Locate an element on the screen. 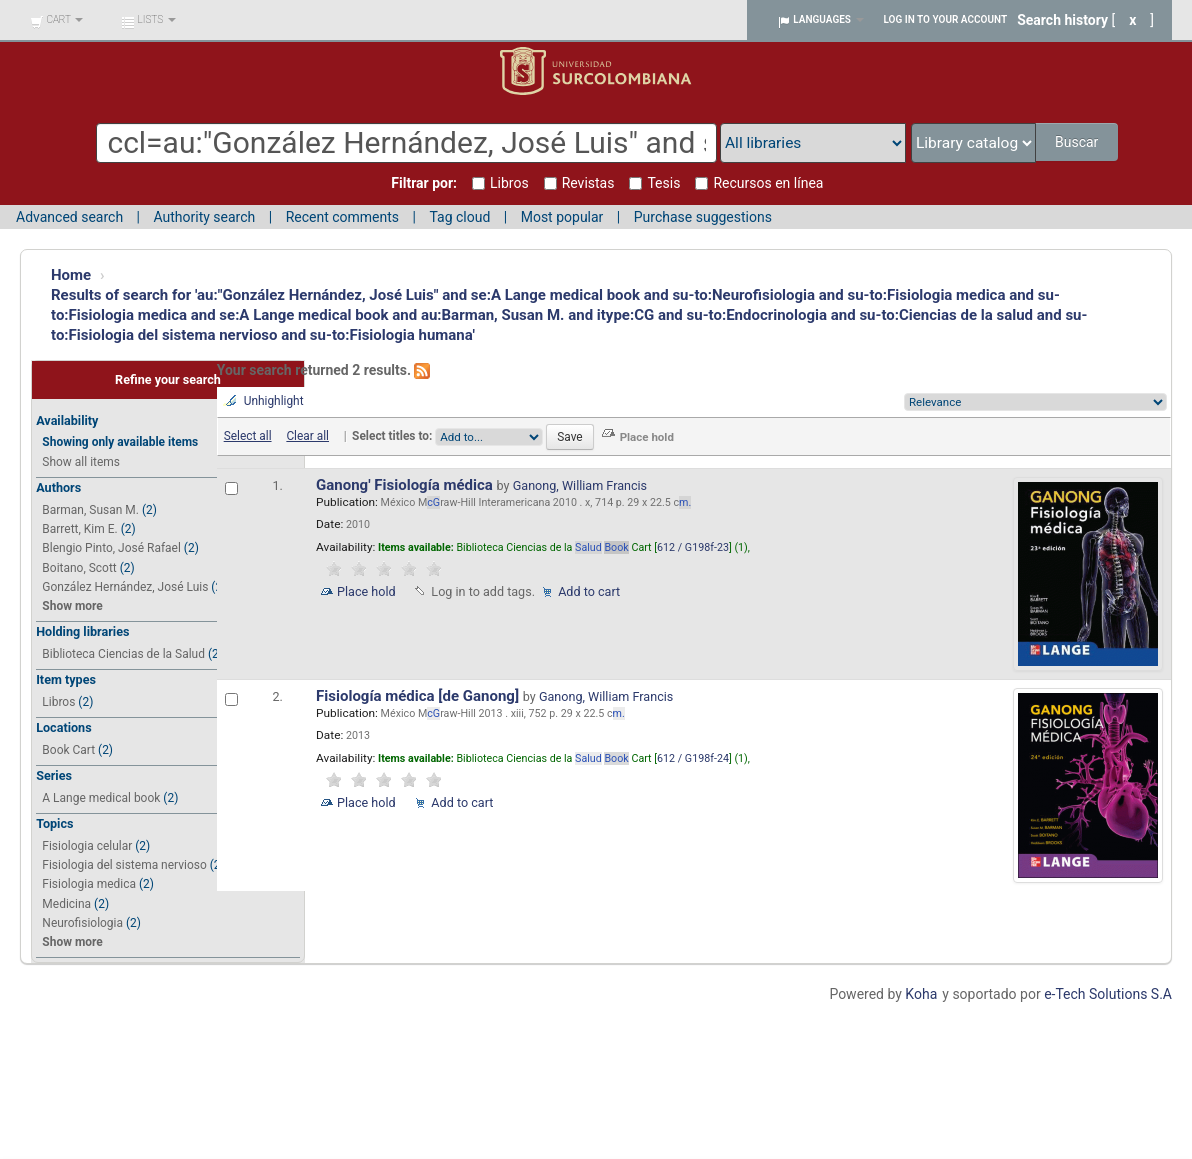  Neurofisiologia is located at coordinates (82, 923).